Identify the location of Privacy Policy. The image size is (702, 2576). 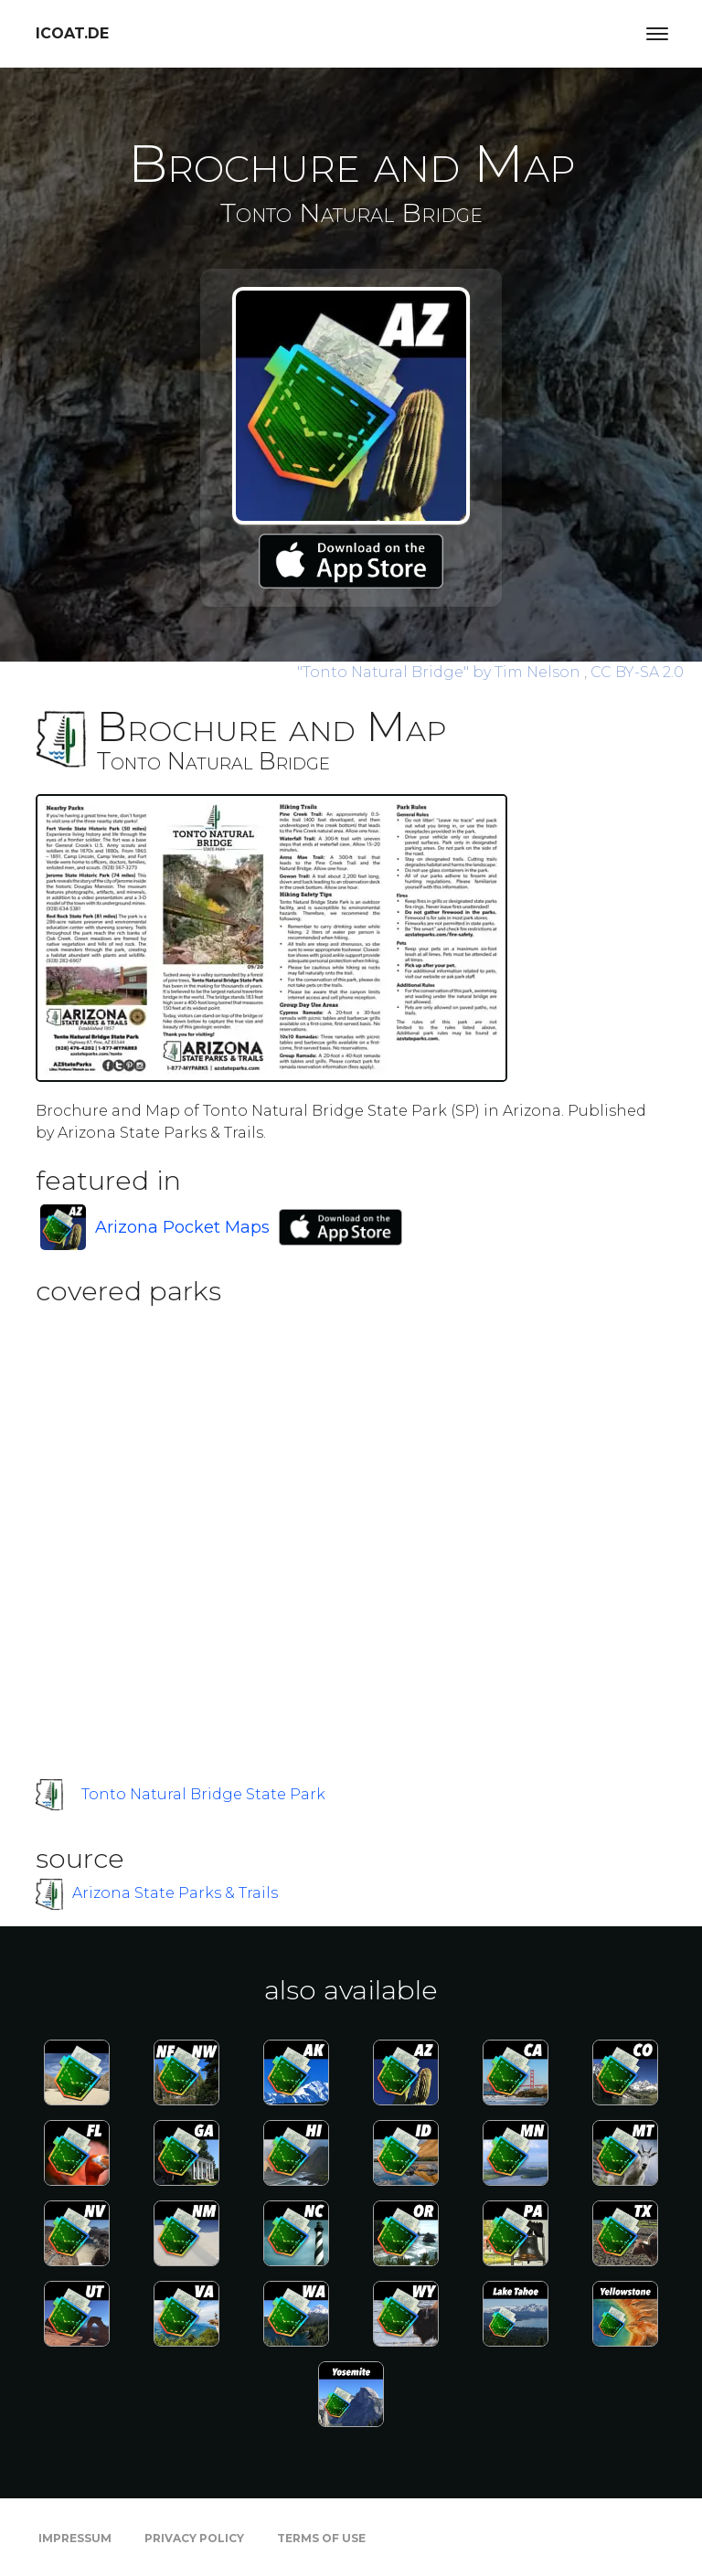
(194, 2538).